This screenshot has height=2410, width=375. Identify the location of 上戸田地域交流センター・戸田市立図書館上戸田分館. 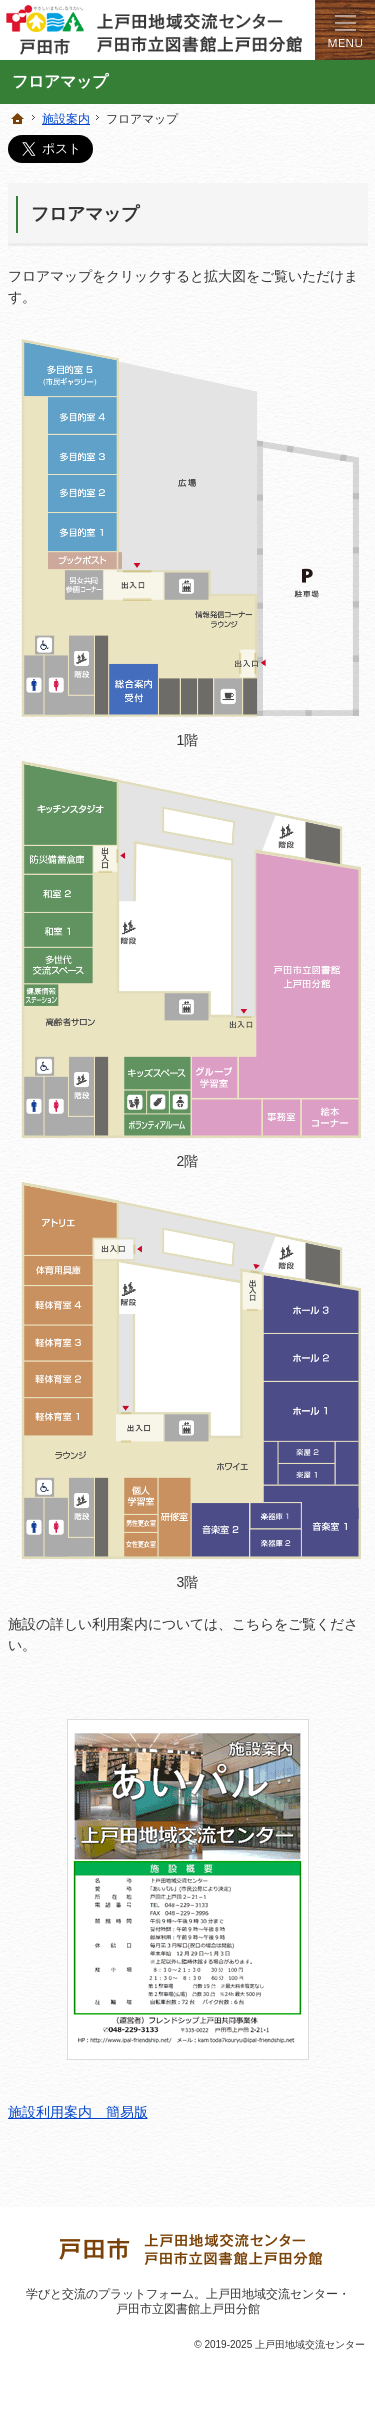
(233, 2301).